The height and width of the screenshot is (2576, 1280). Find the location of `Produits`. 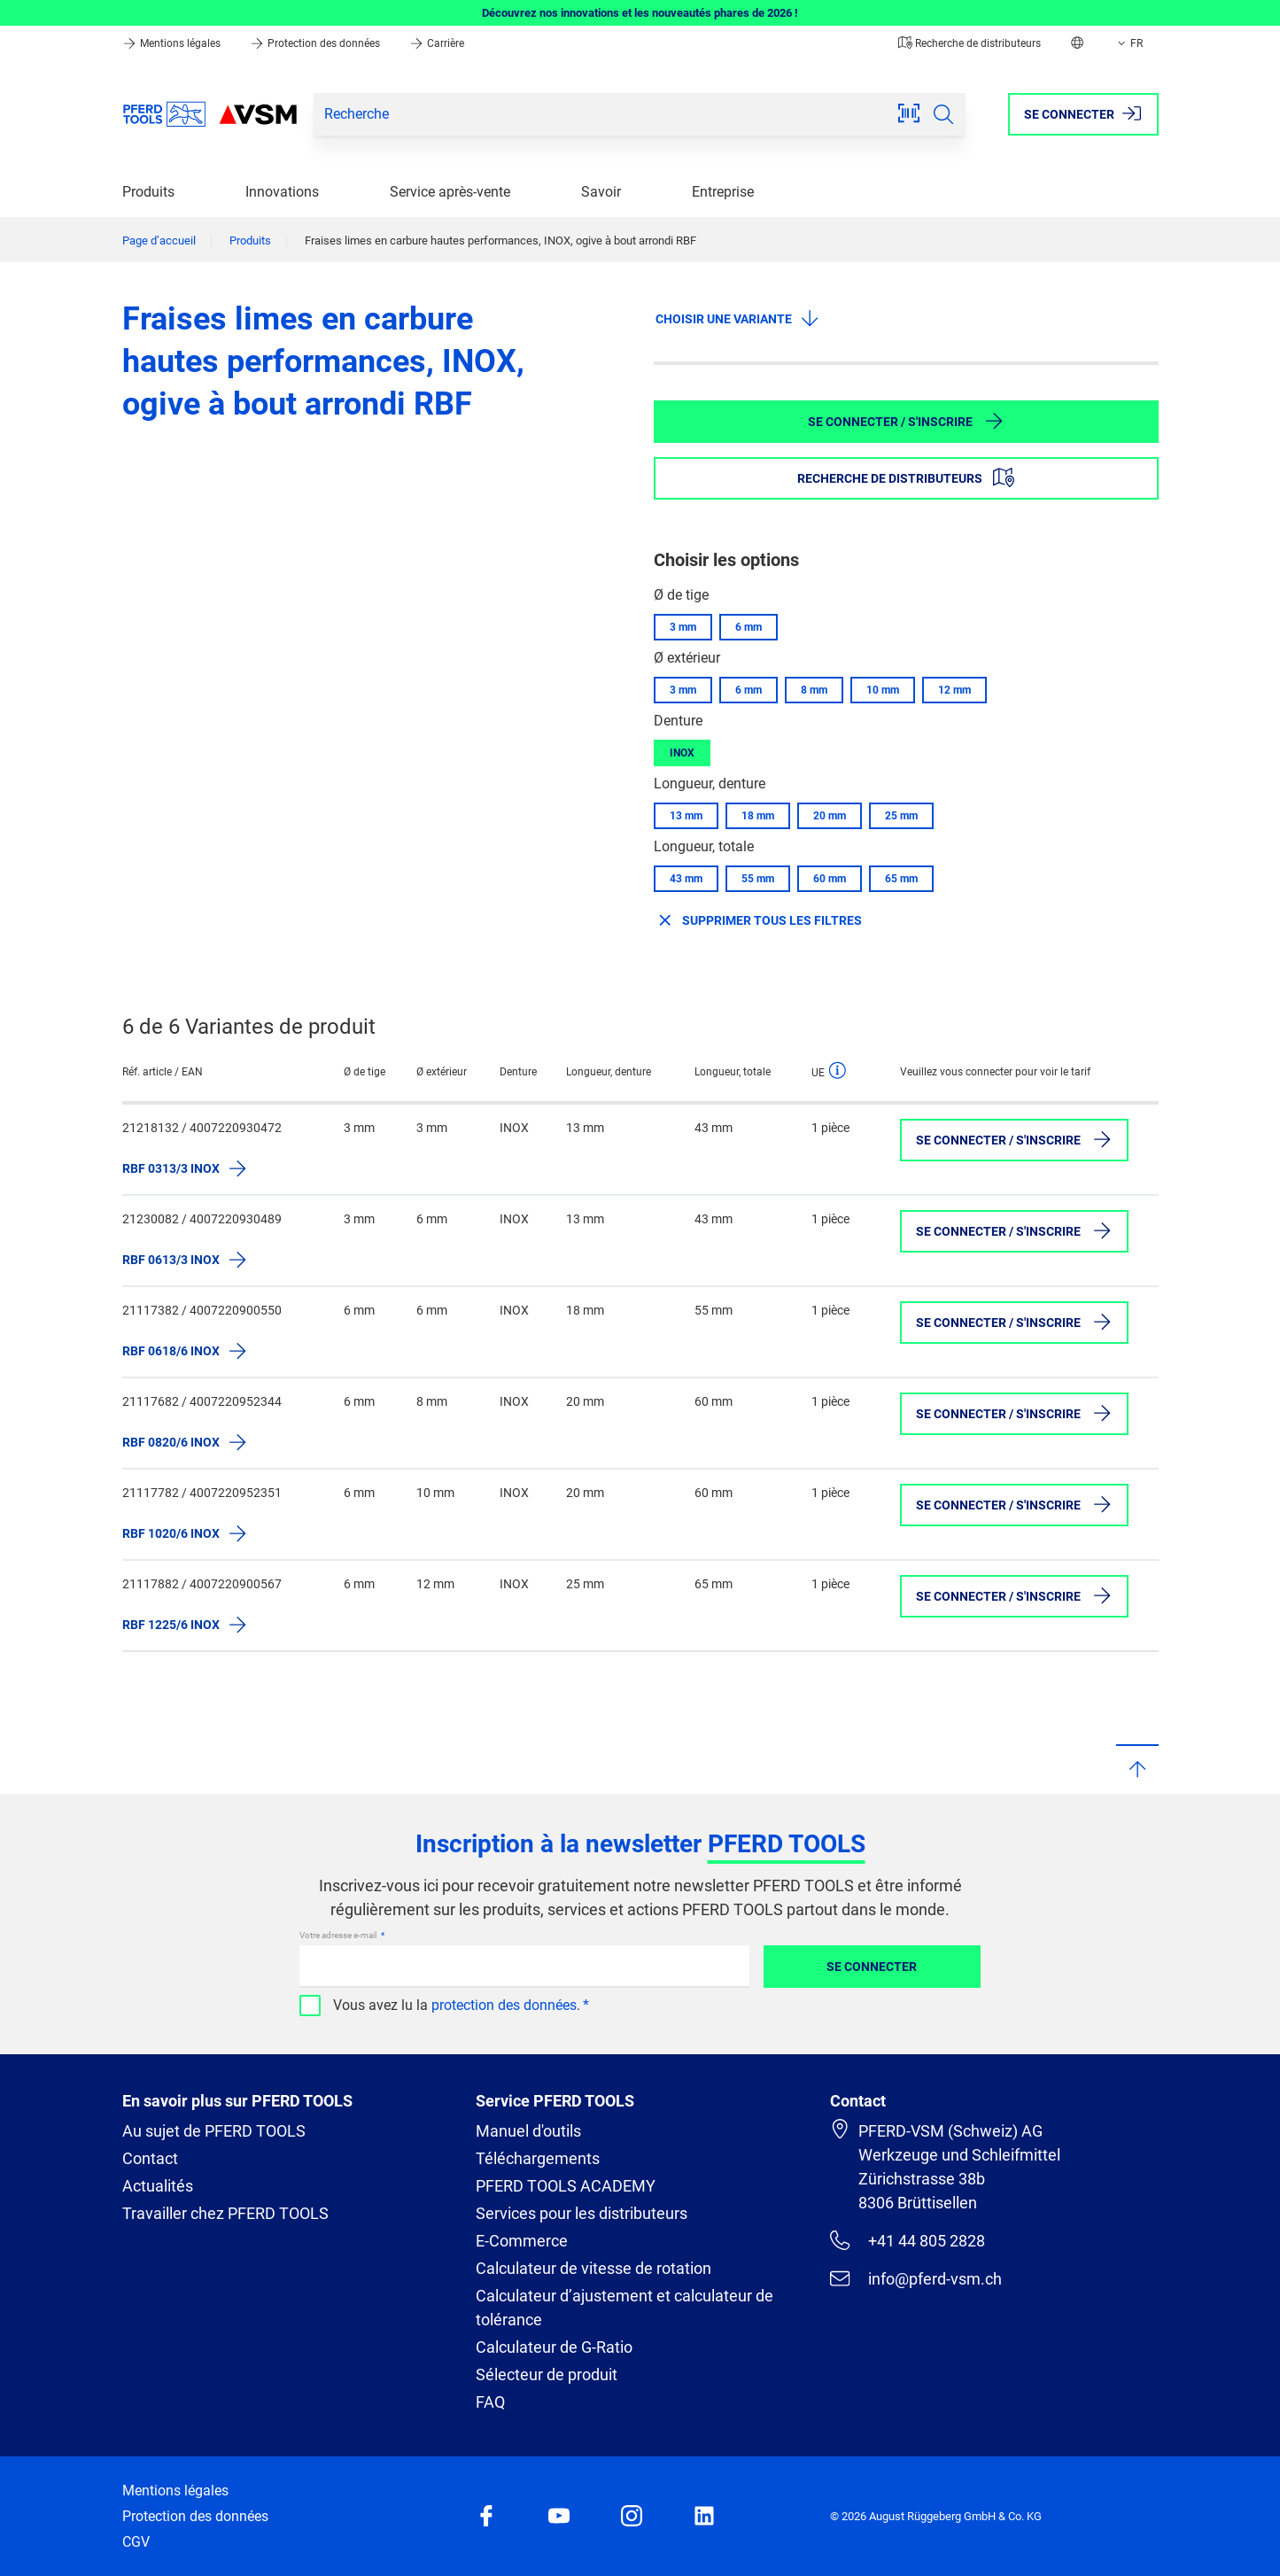

Produits is located at coordinates (148, 191).